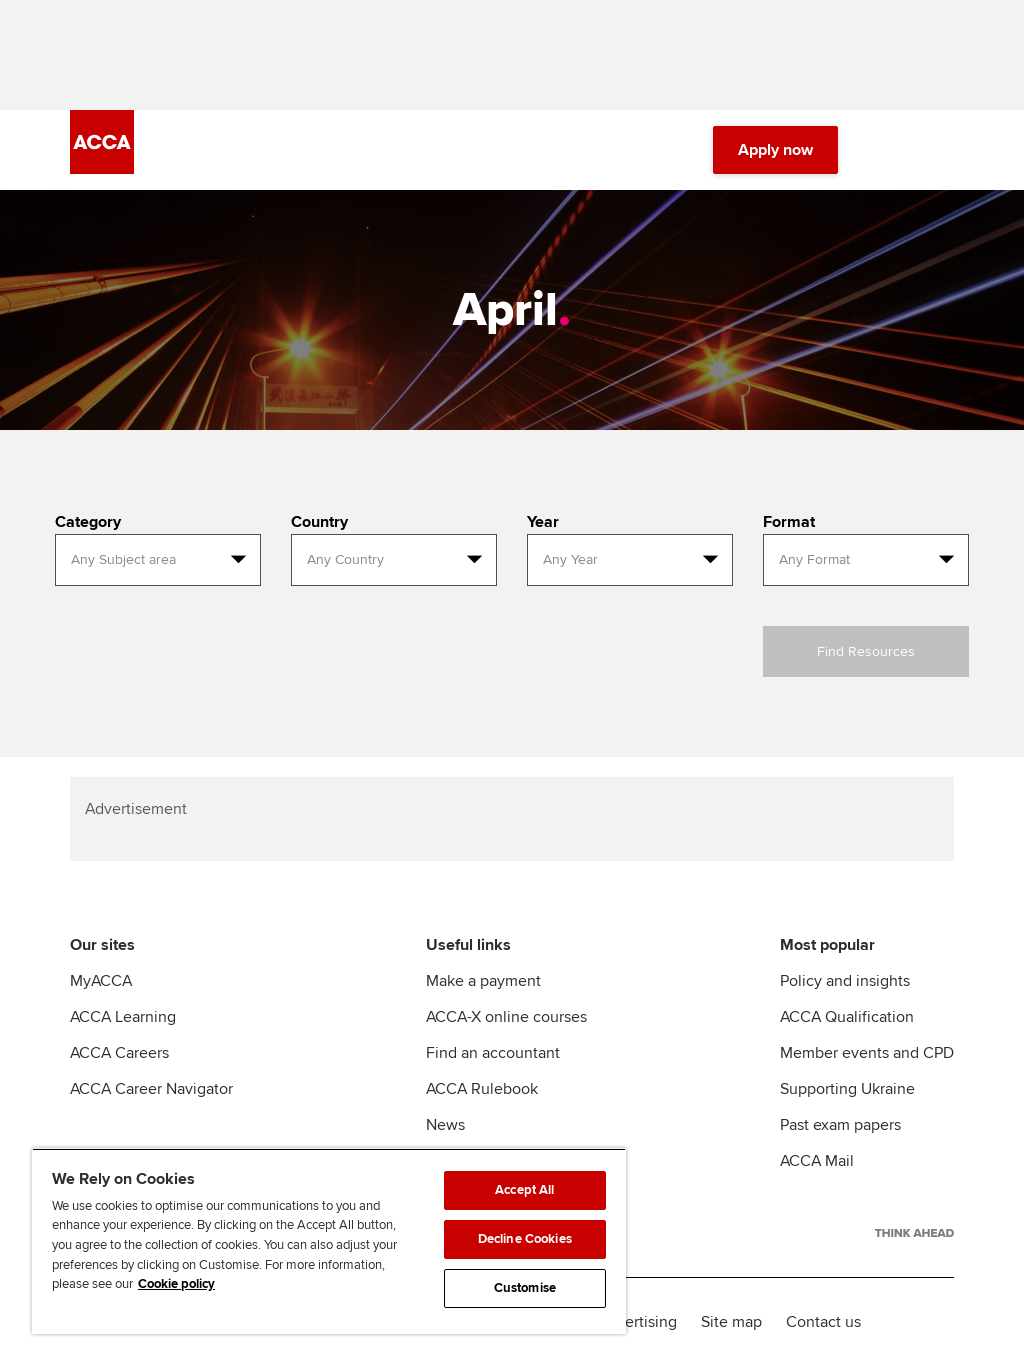  Describe the element at coordinates (445, 1125) in the screenshot. I see `News` at that location.